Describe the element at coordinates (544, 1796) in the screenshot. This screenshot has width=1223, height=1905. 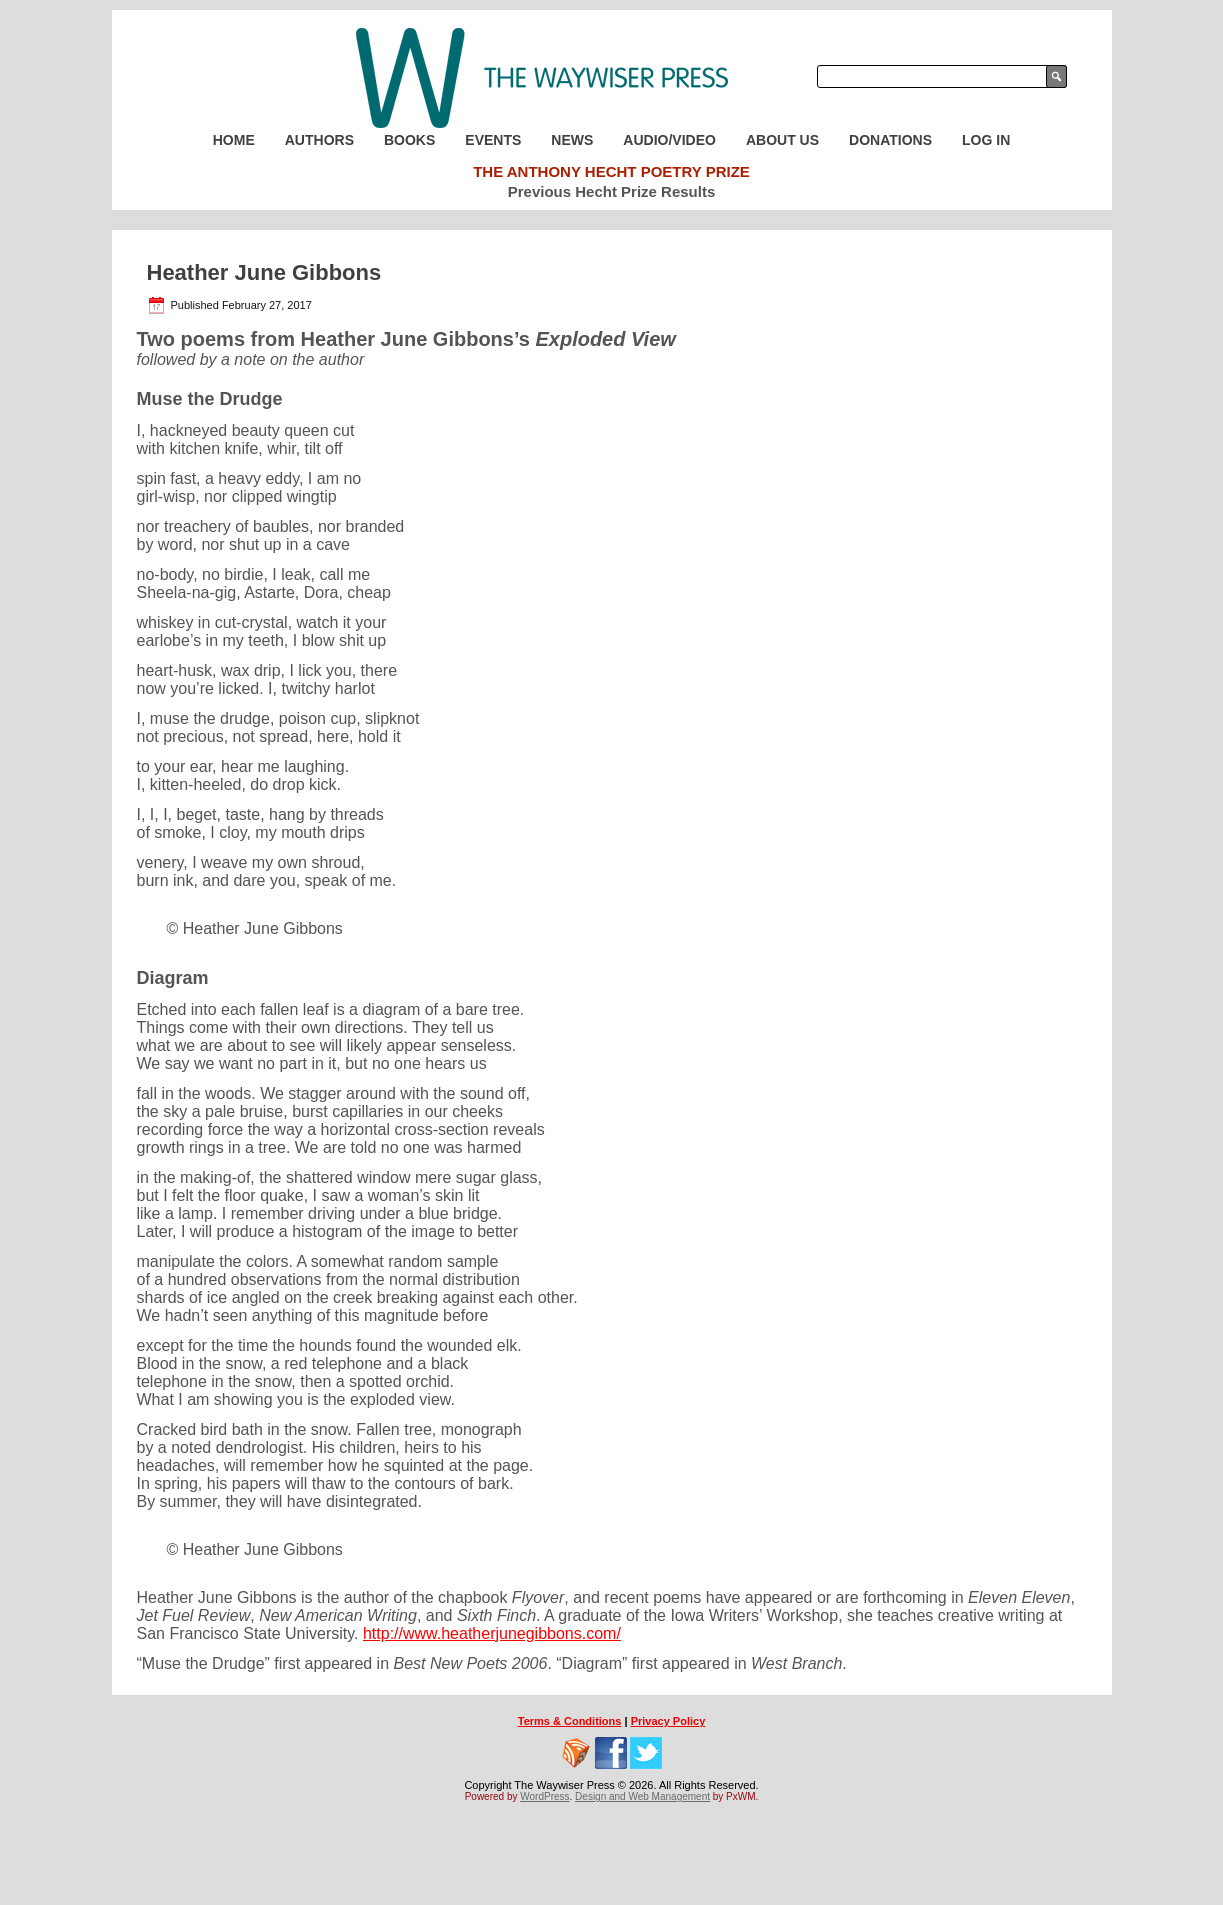
I see `WordPress` at that location.